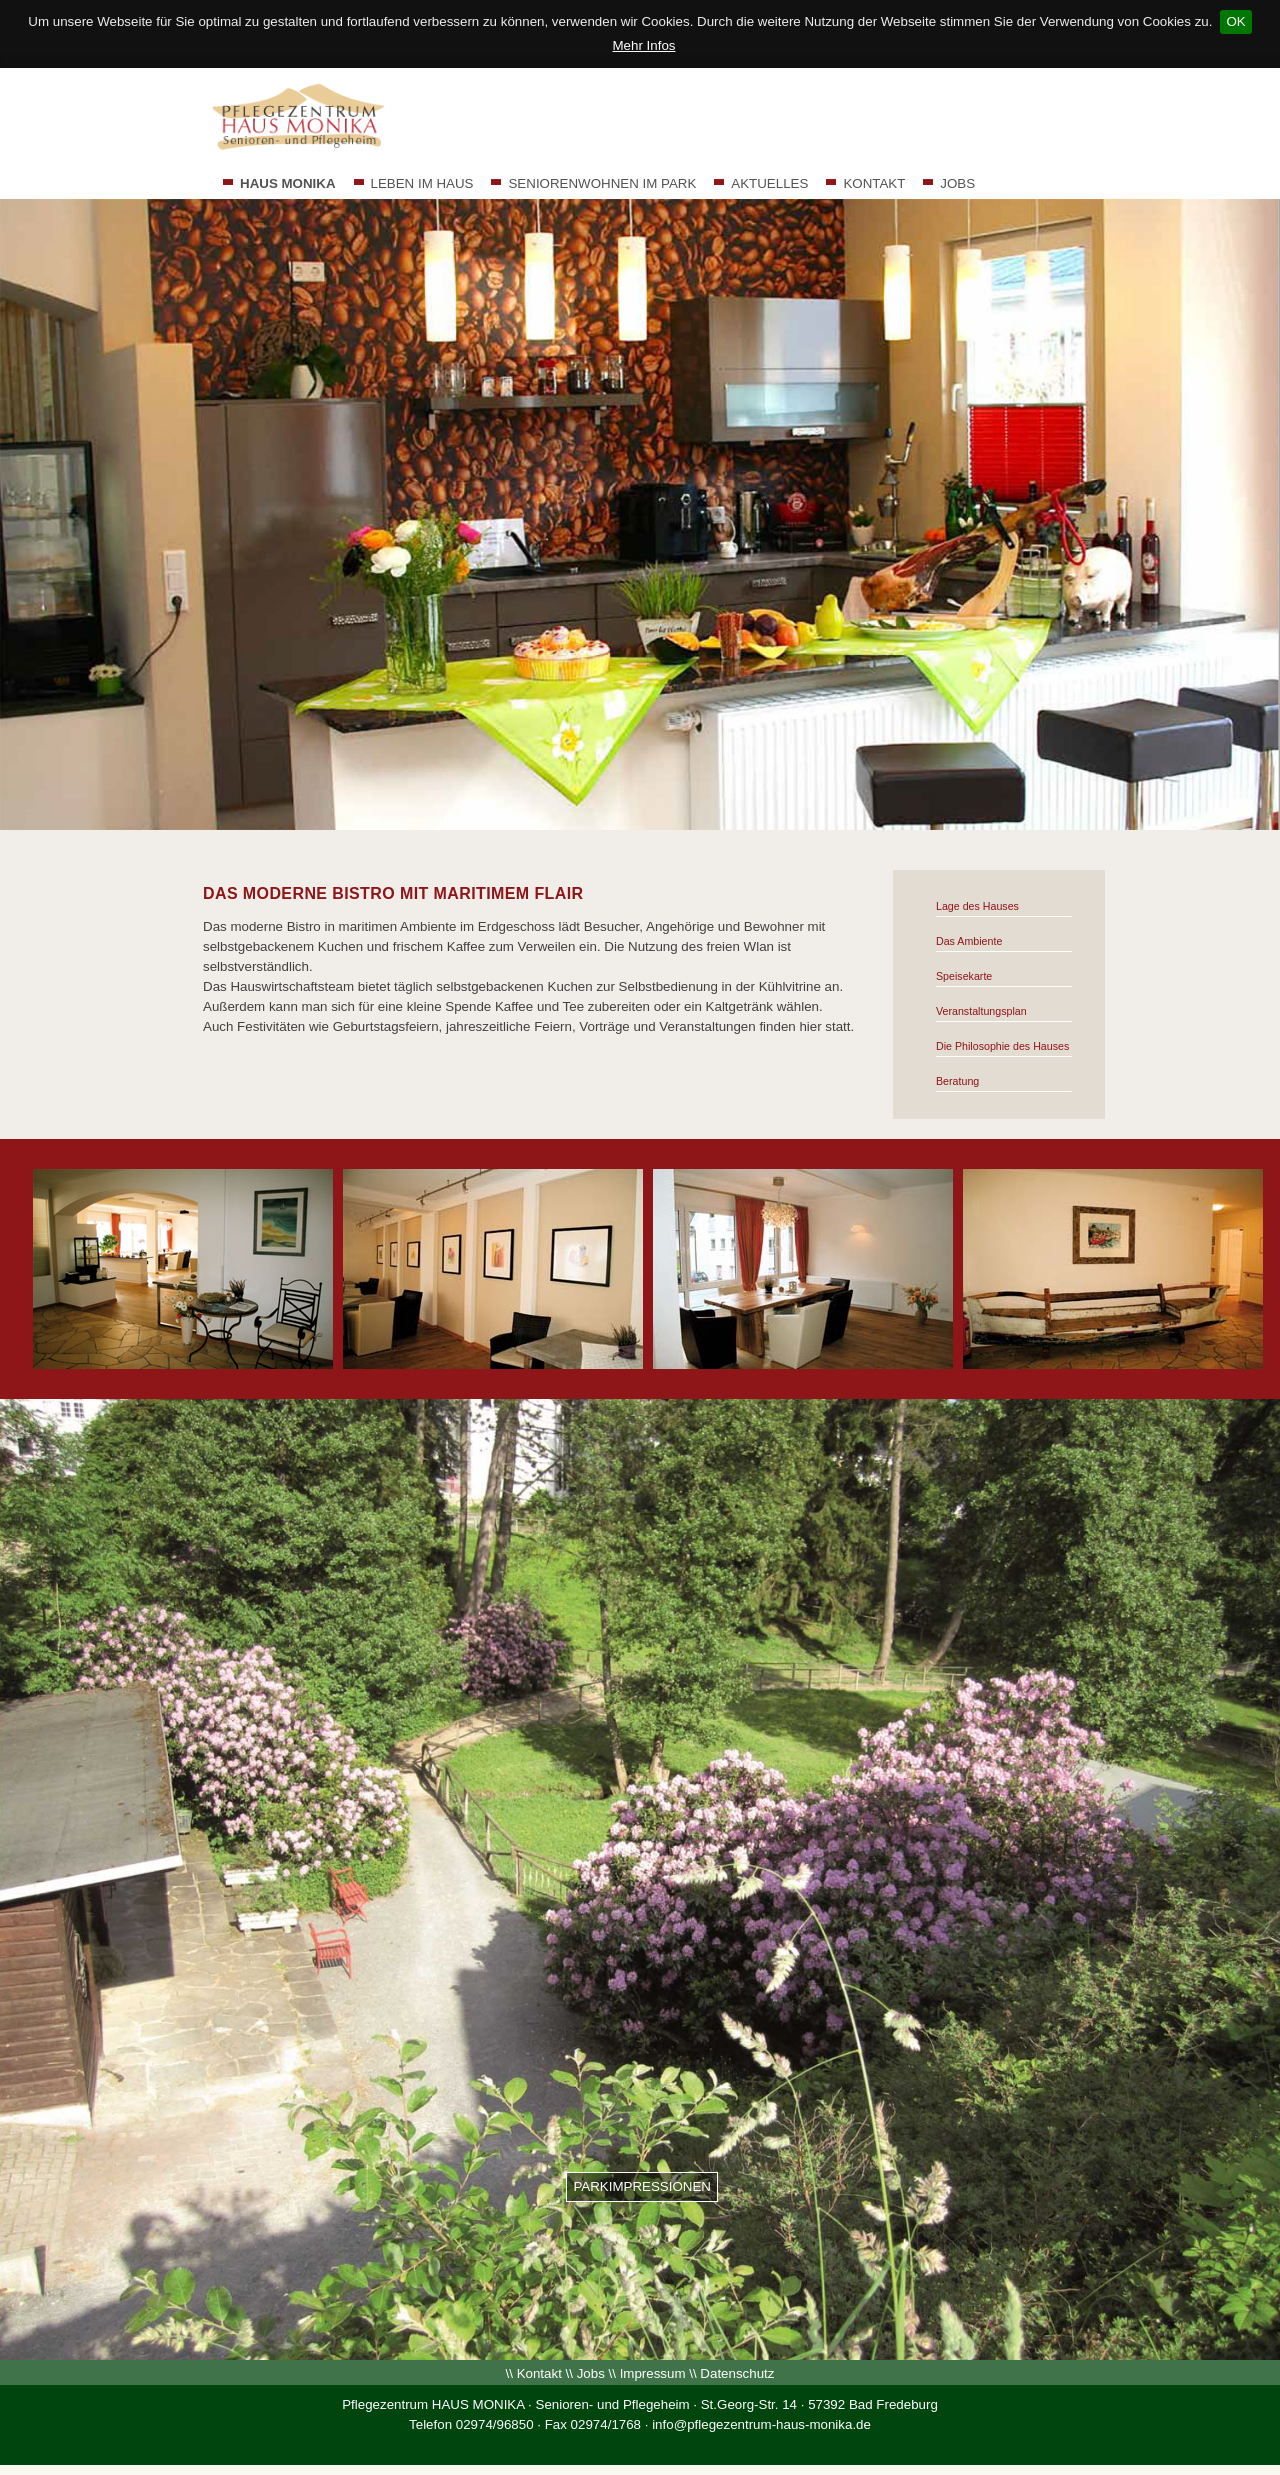 The width and height of the screenshot is (1280, 2475). Describe the element at coordinates (644, 45) in the screenshot. I see `Mehr Infos` at that location.